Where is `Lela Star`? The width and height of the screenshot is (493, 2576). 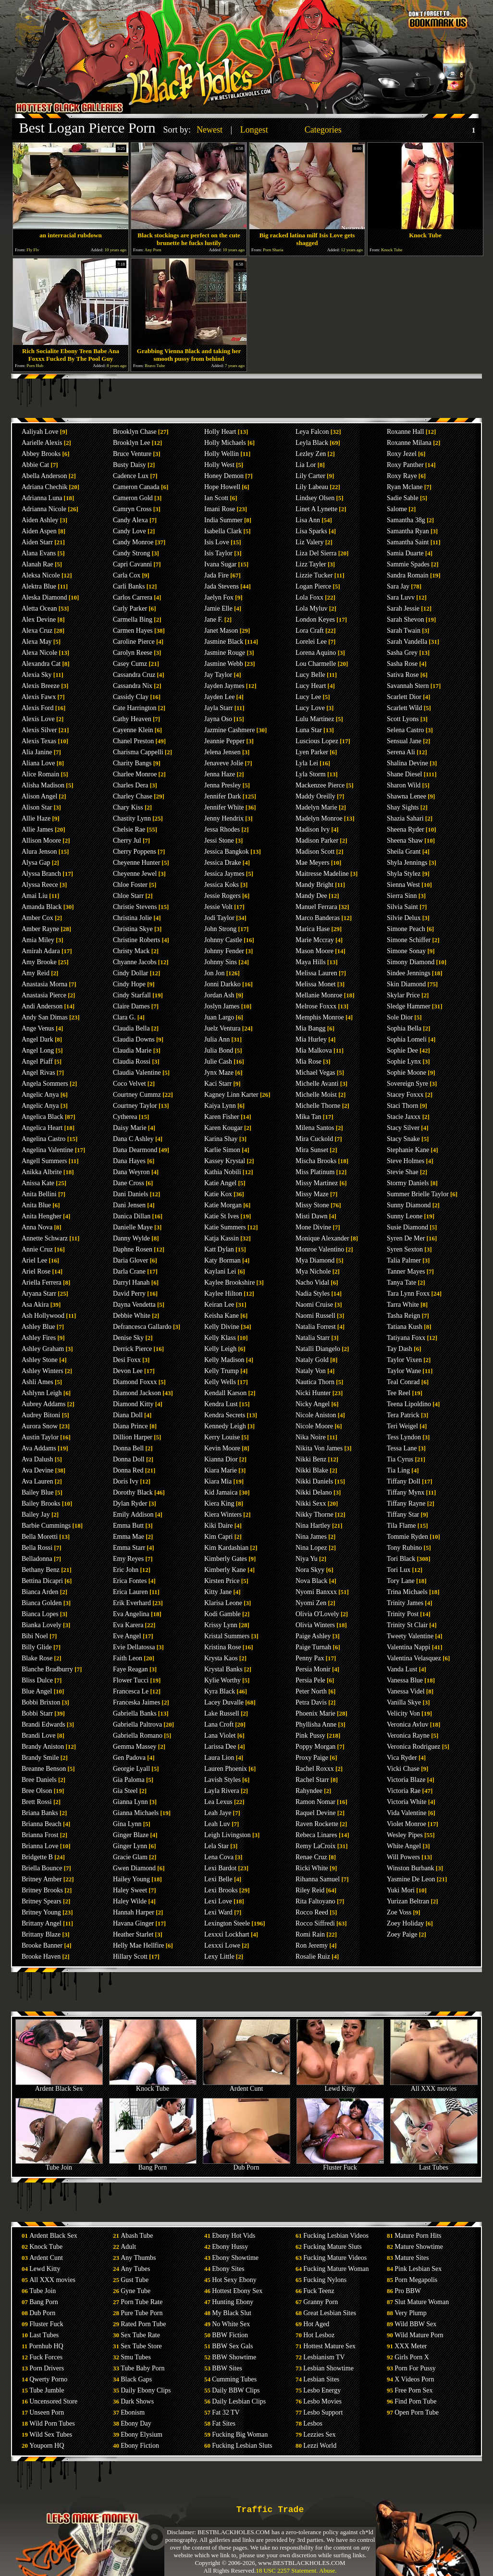
Lela Star is located at coordinates (216, 1846).